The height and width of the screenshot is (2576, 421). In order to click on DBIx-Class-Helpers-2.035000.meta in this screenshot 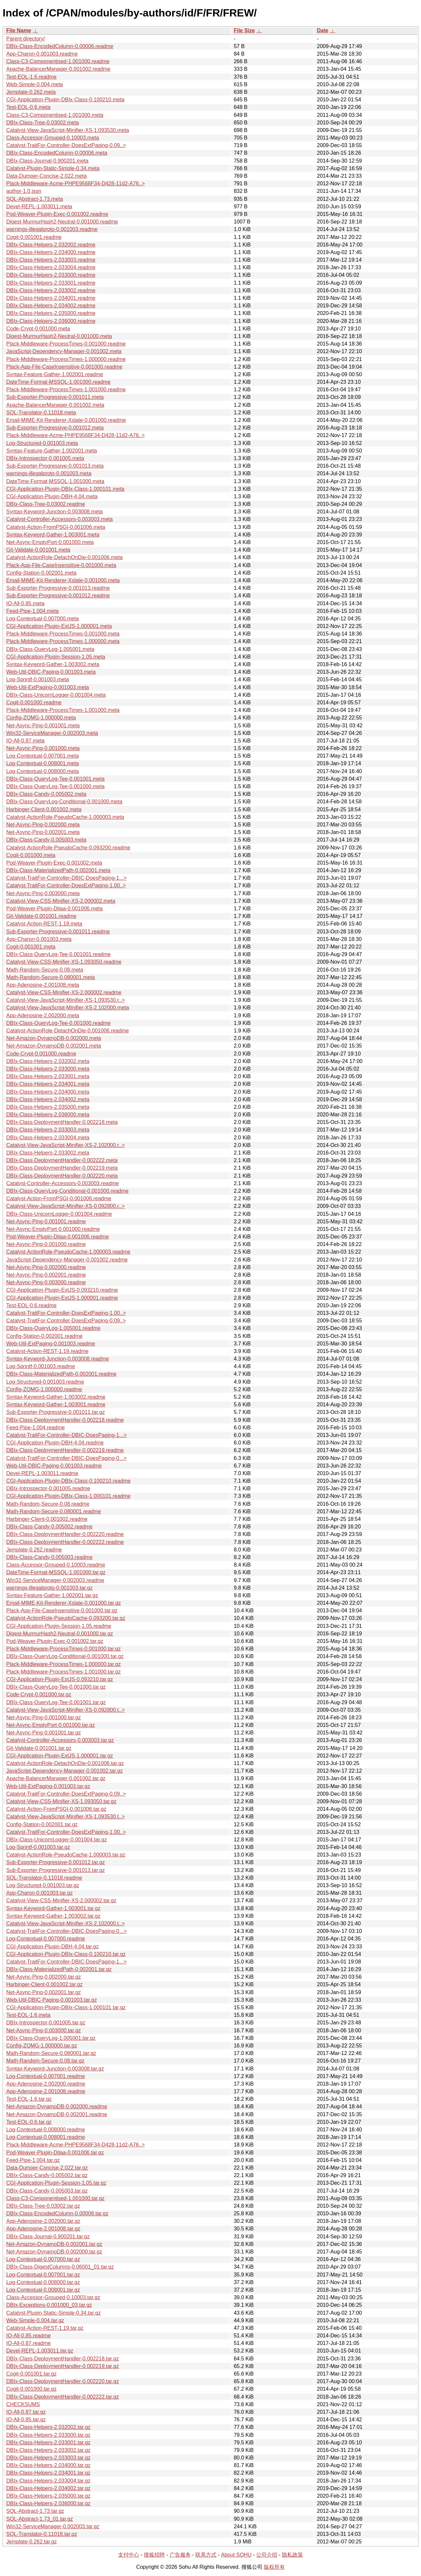, I will do `click(47, 1107)`.